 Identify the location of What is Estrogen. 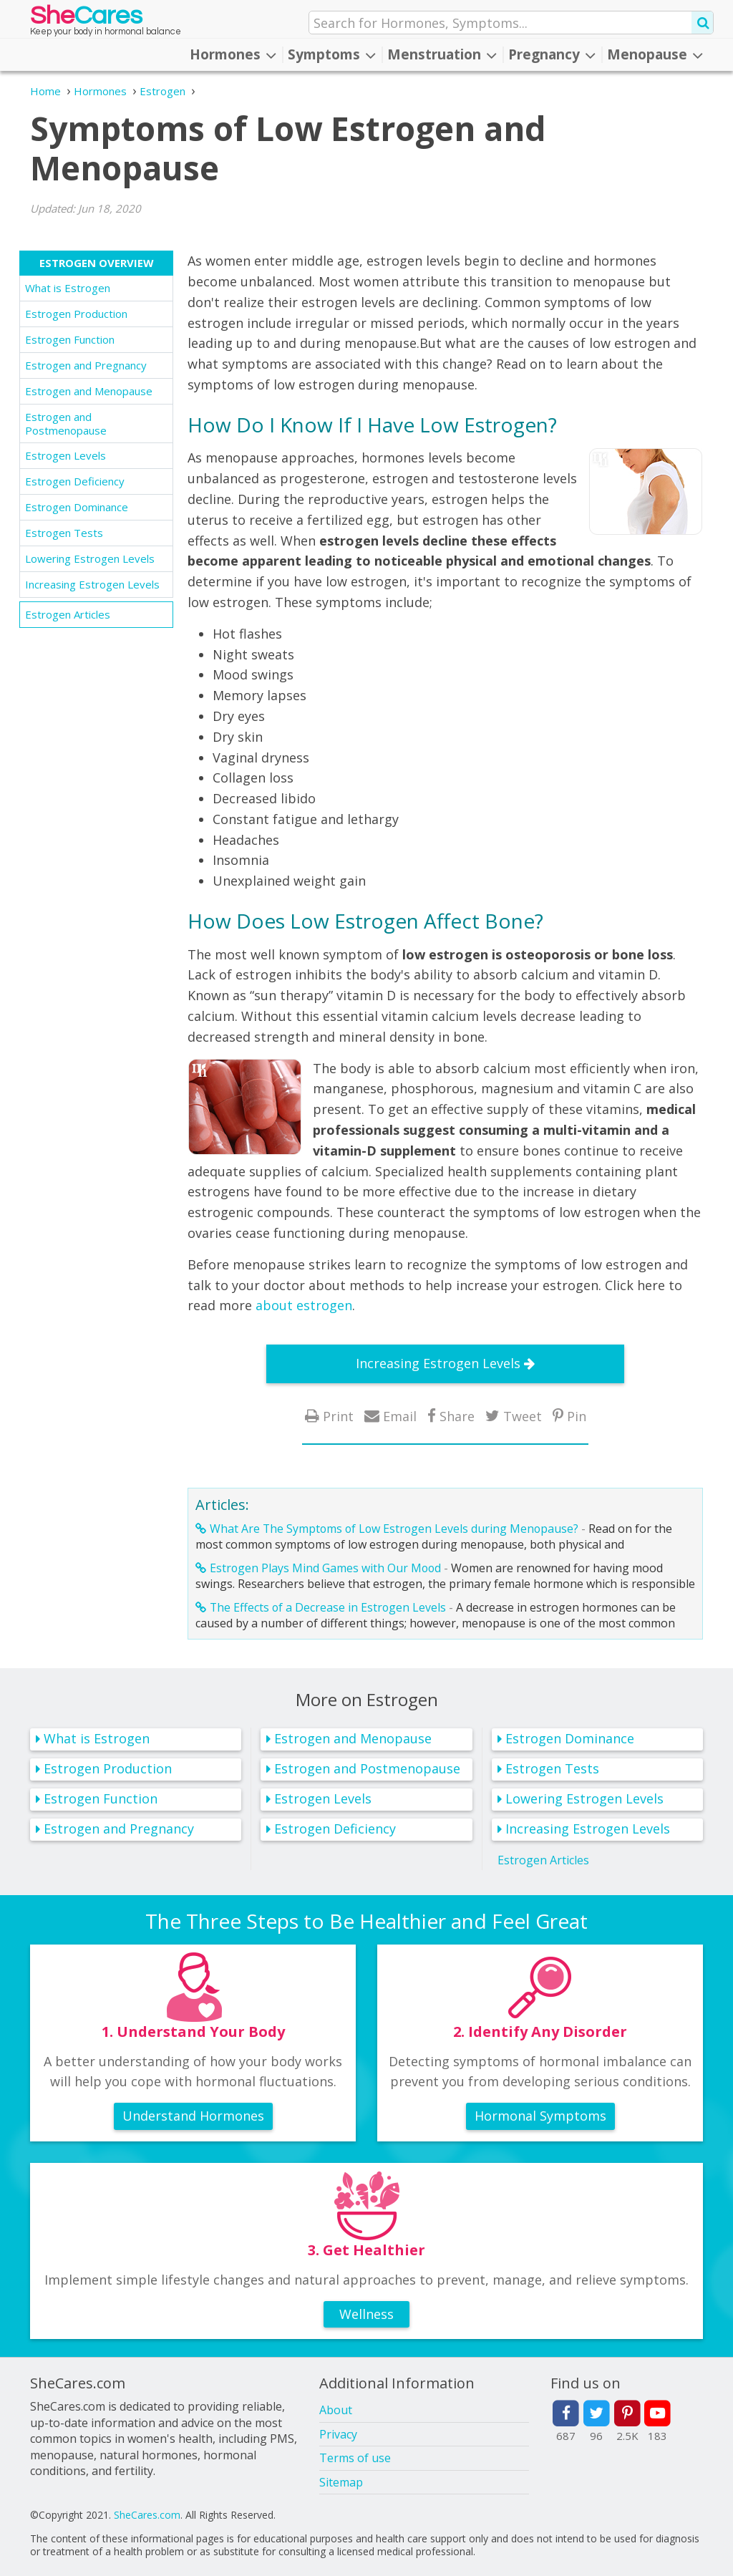
(67, 288).